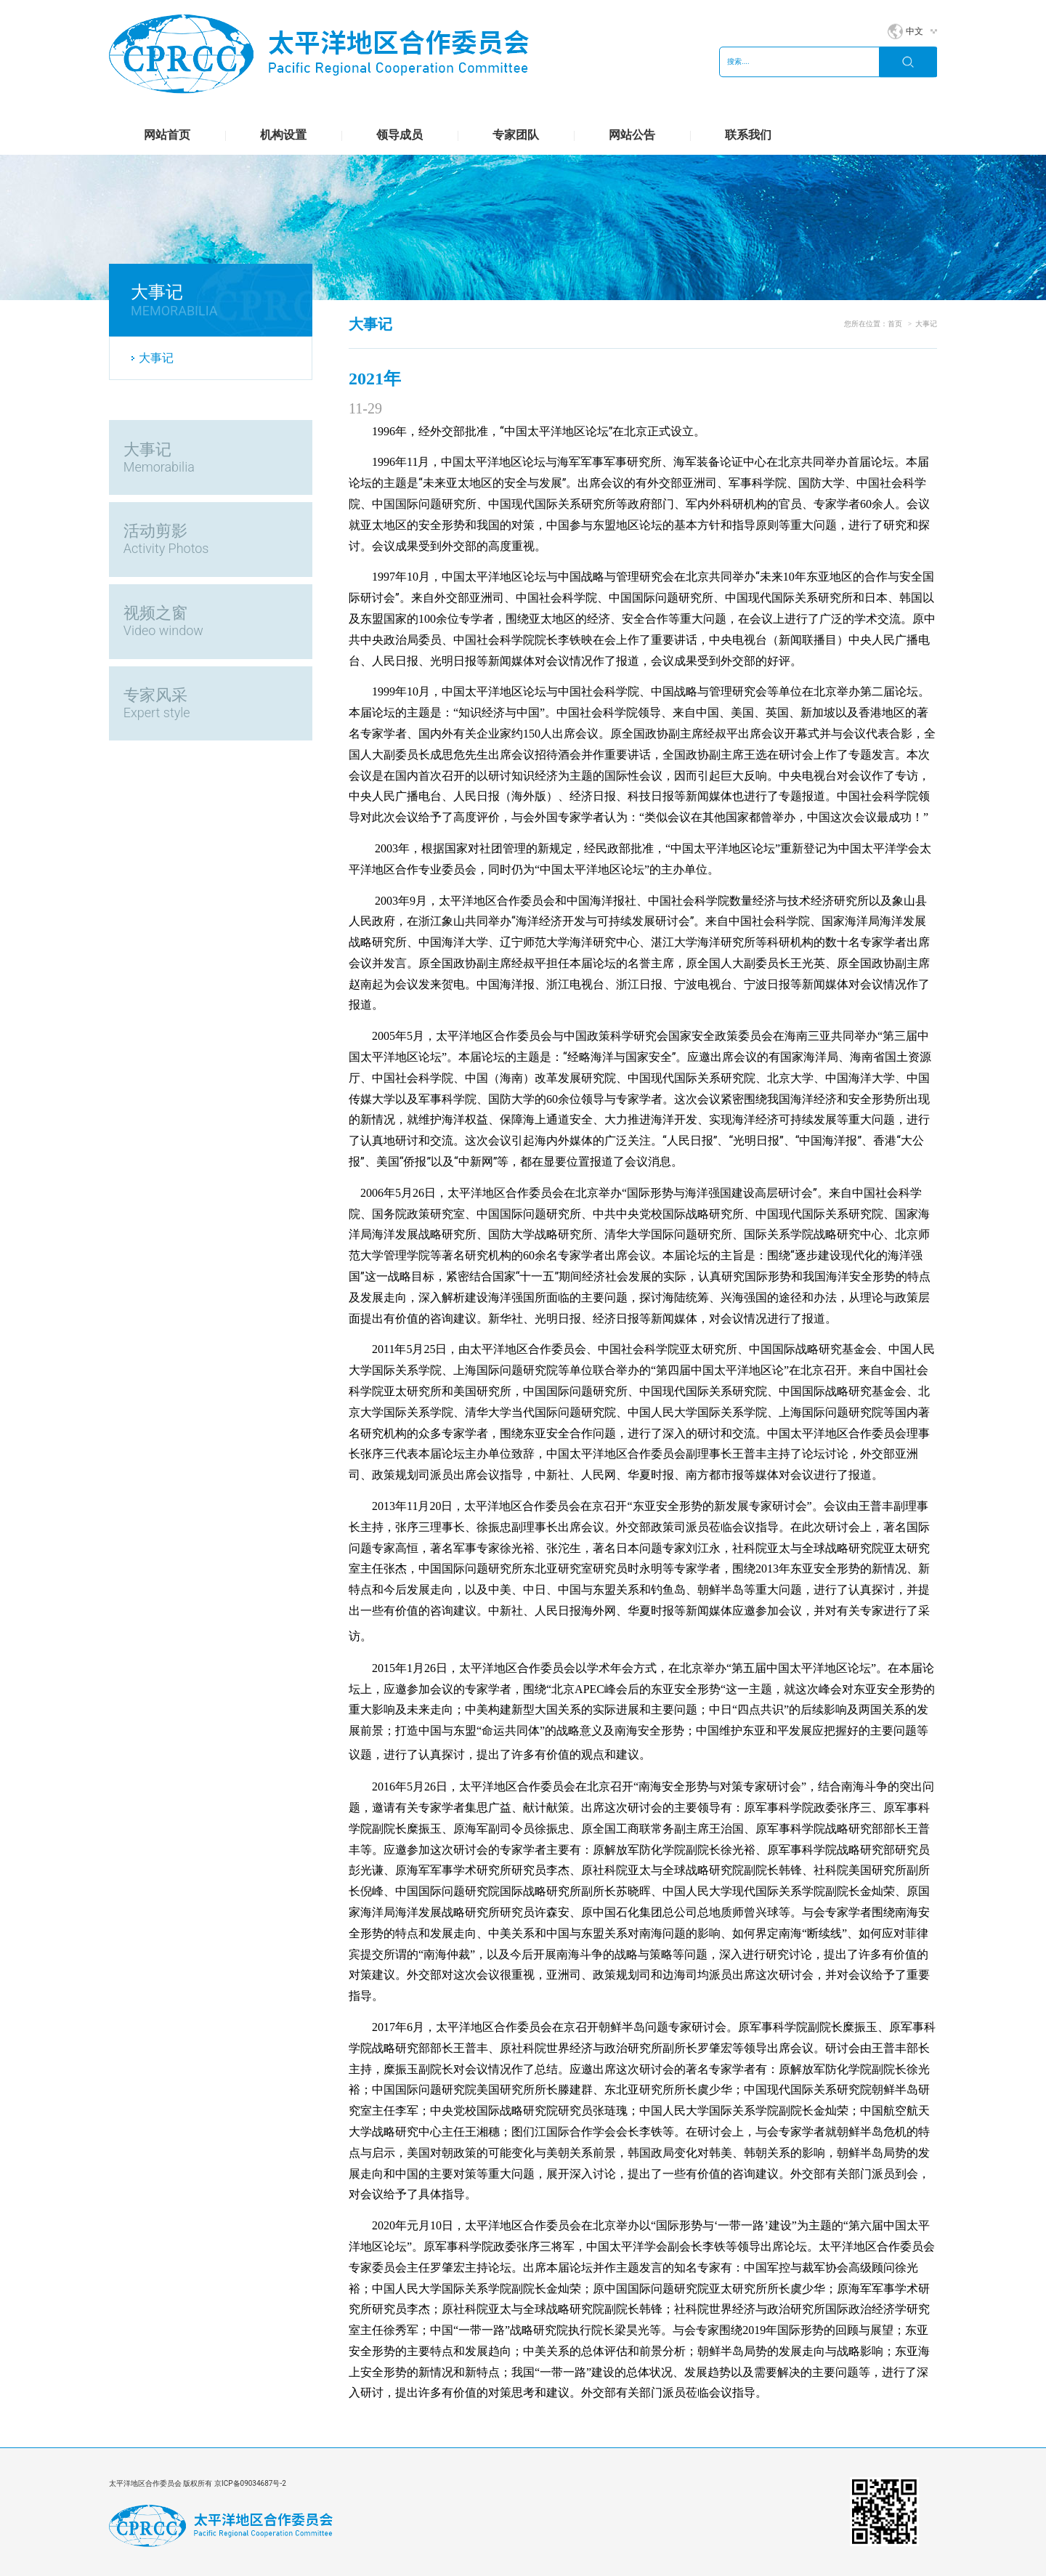  Describe the element at coordinates (632, 135) in the screenshot. I see `网站公告` at that location.